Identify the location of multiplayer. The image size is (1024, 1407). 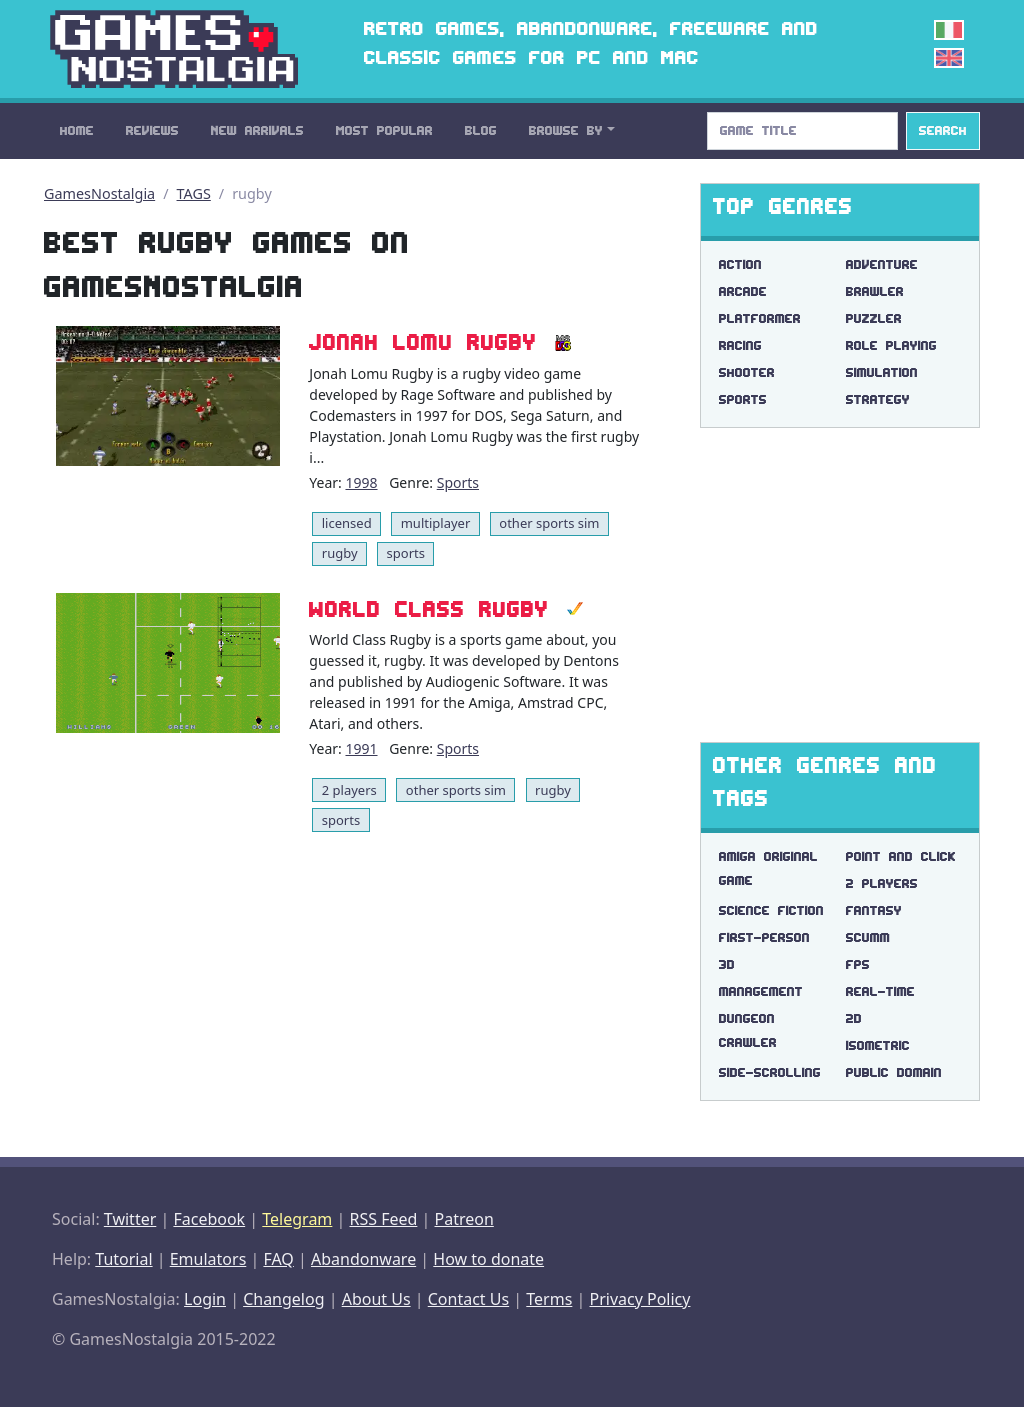
(436, 523).